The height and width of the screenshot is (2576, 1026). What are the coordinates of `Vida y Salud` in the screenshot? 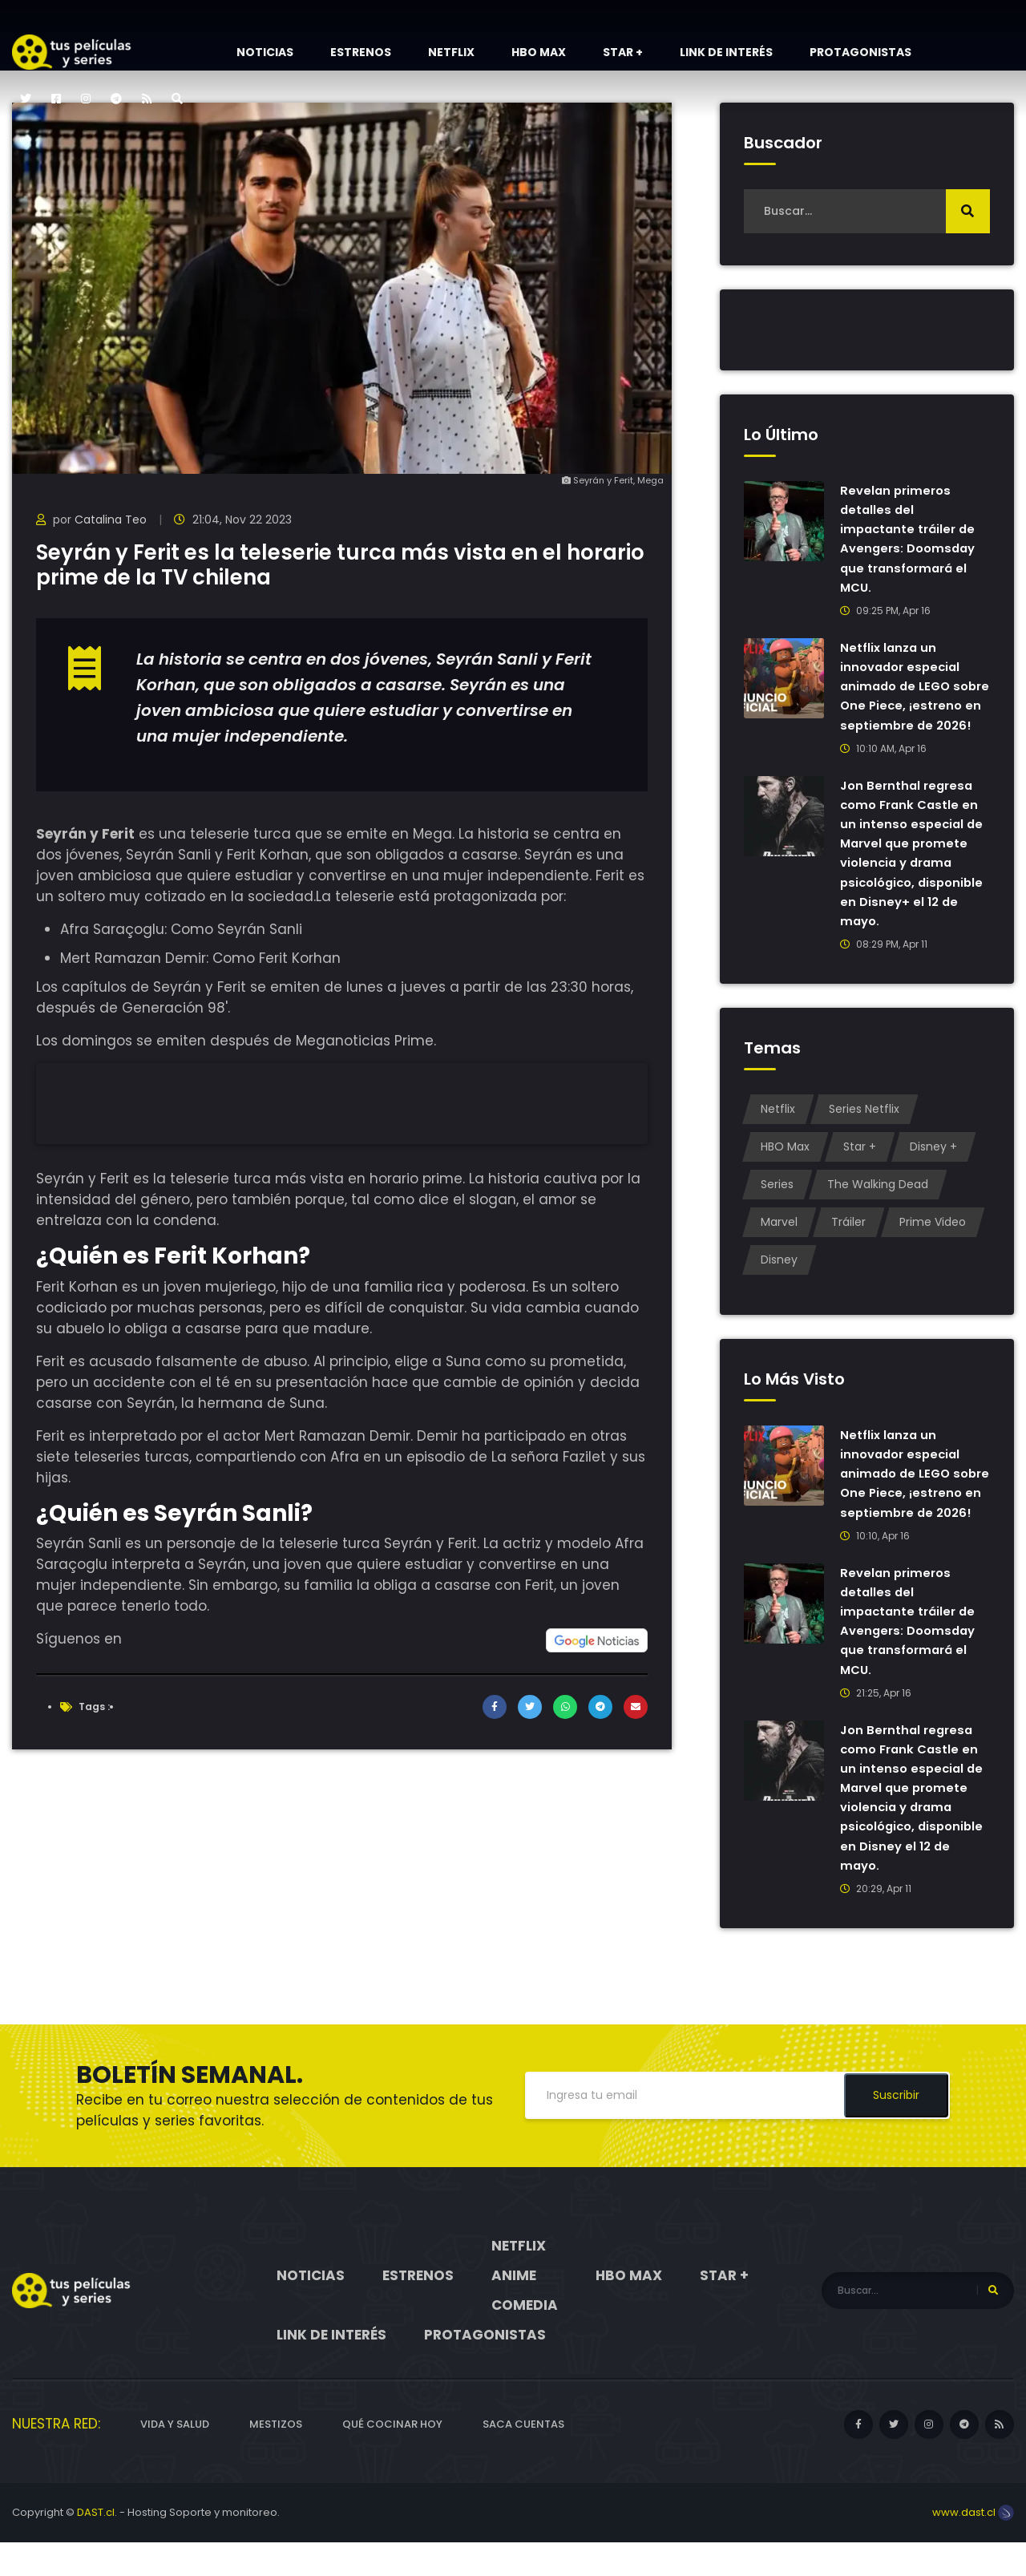 It's located at (174, 2457).